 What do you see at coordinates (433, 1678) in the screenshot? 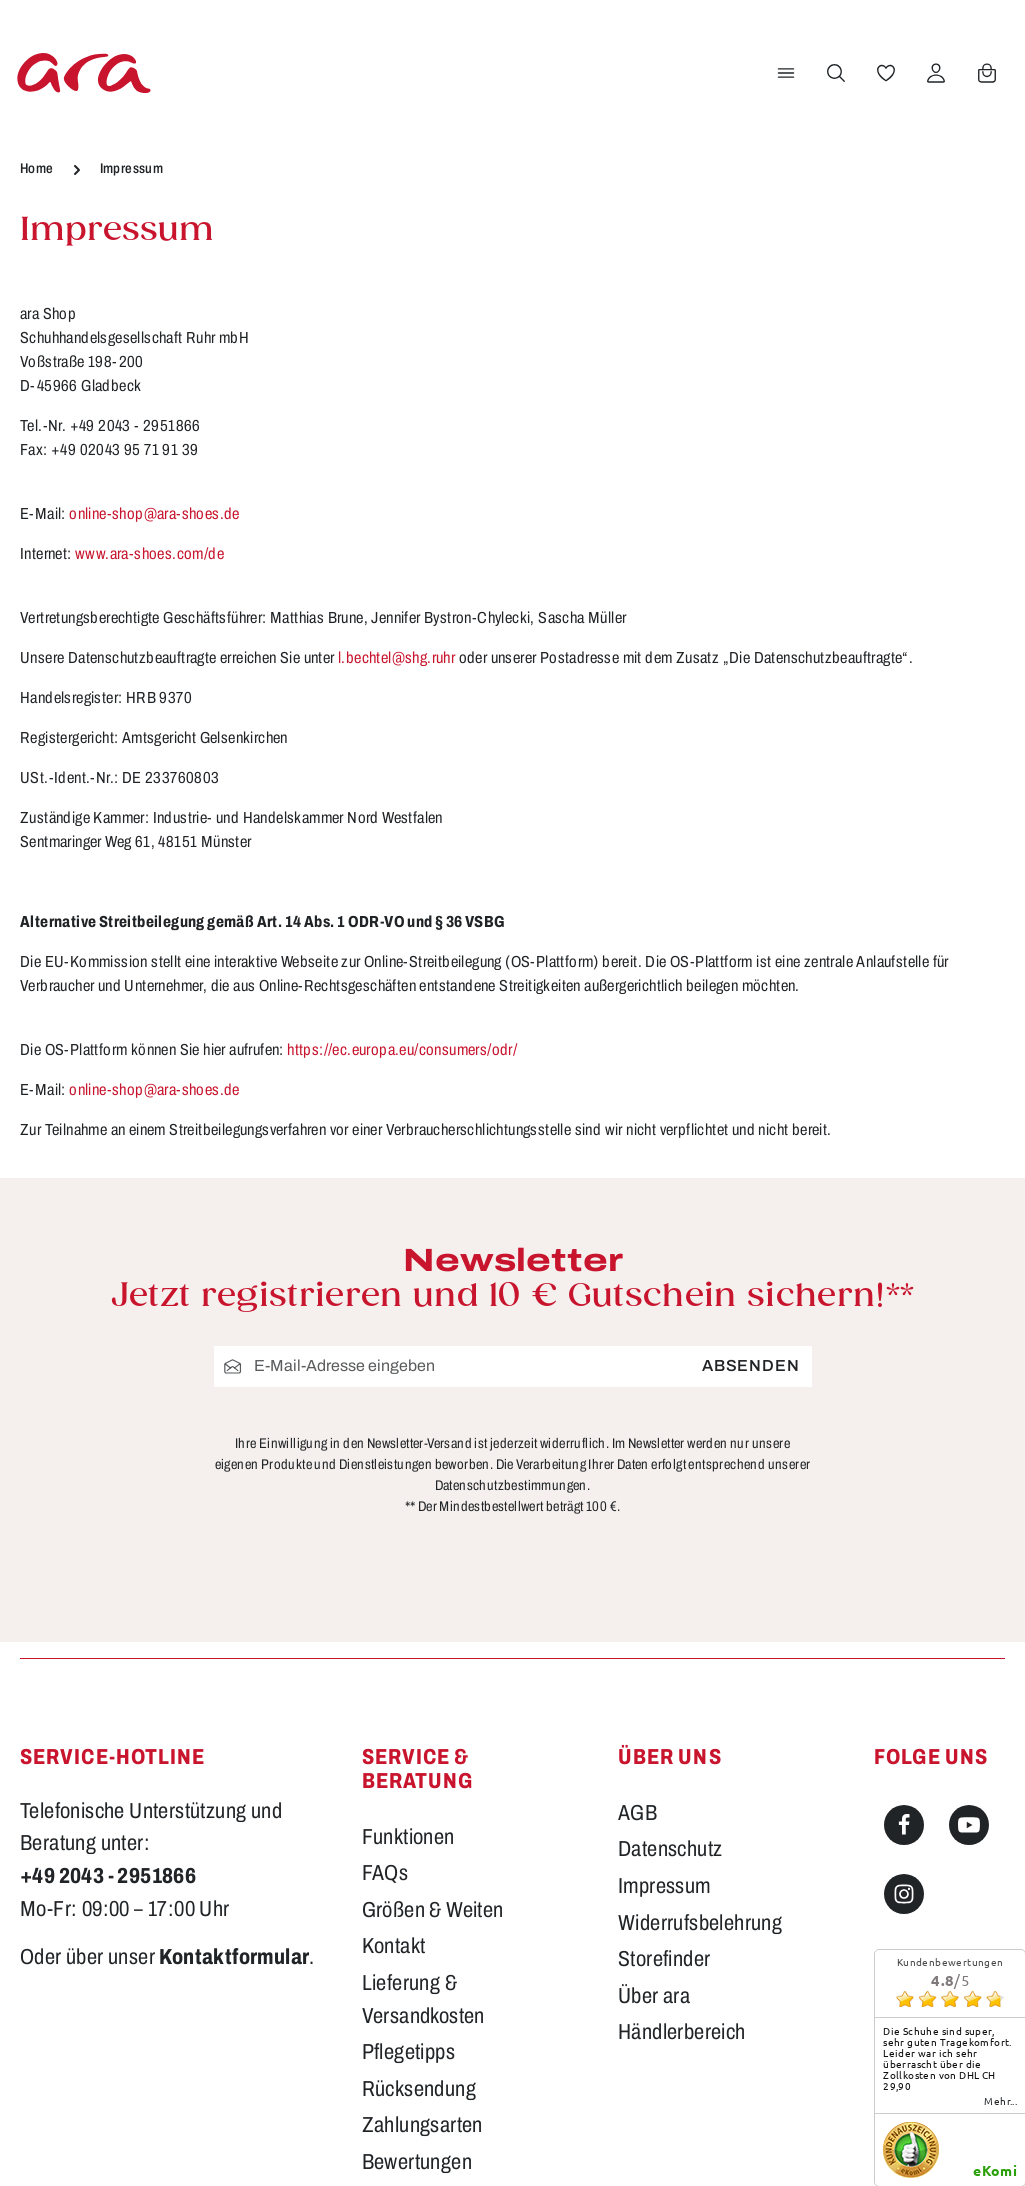
I see `Größen & Weiten` at bounding box center [433, 1678].